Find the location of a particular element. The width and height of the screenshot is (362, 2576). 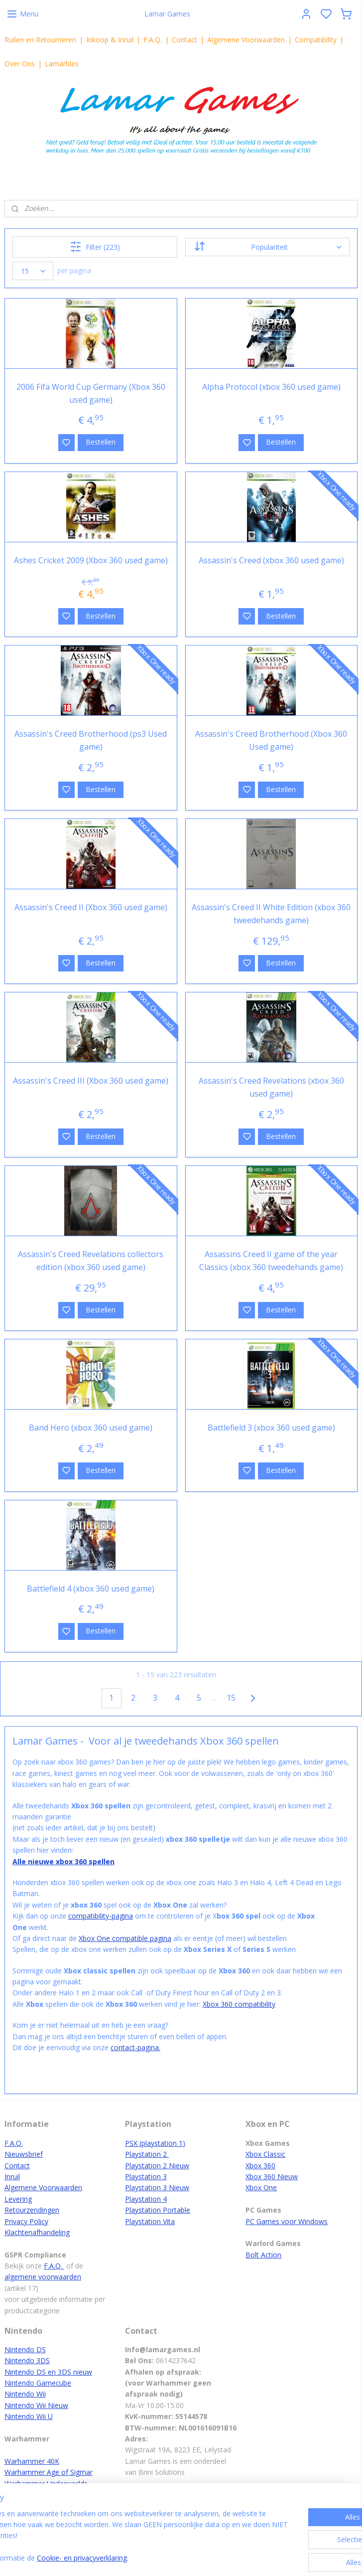

Retourzendingen is located at coordinates (31, 2210).